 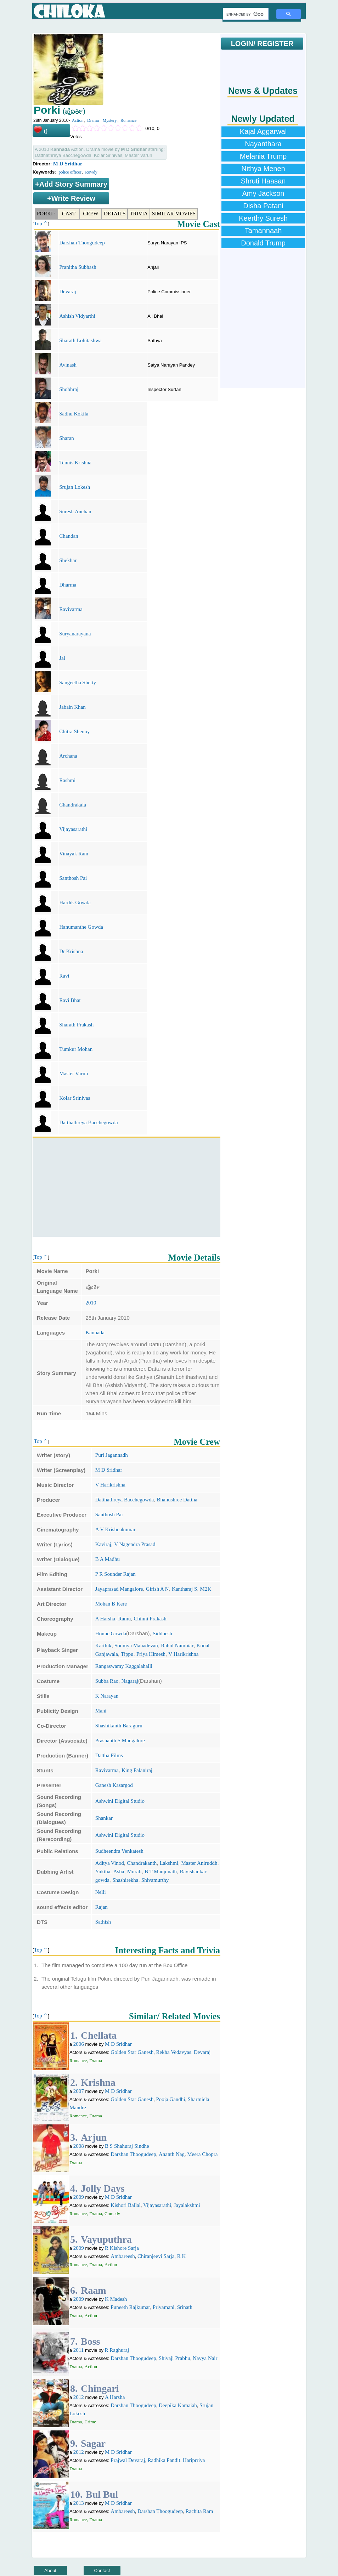 What do you see at coordinates (73, 414) in the screenshot?
I see `Sadhu Kokila` at bounding box center [73, 414].